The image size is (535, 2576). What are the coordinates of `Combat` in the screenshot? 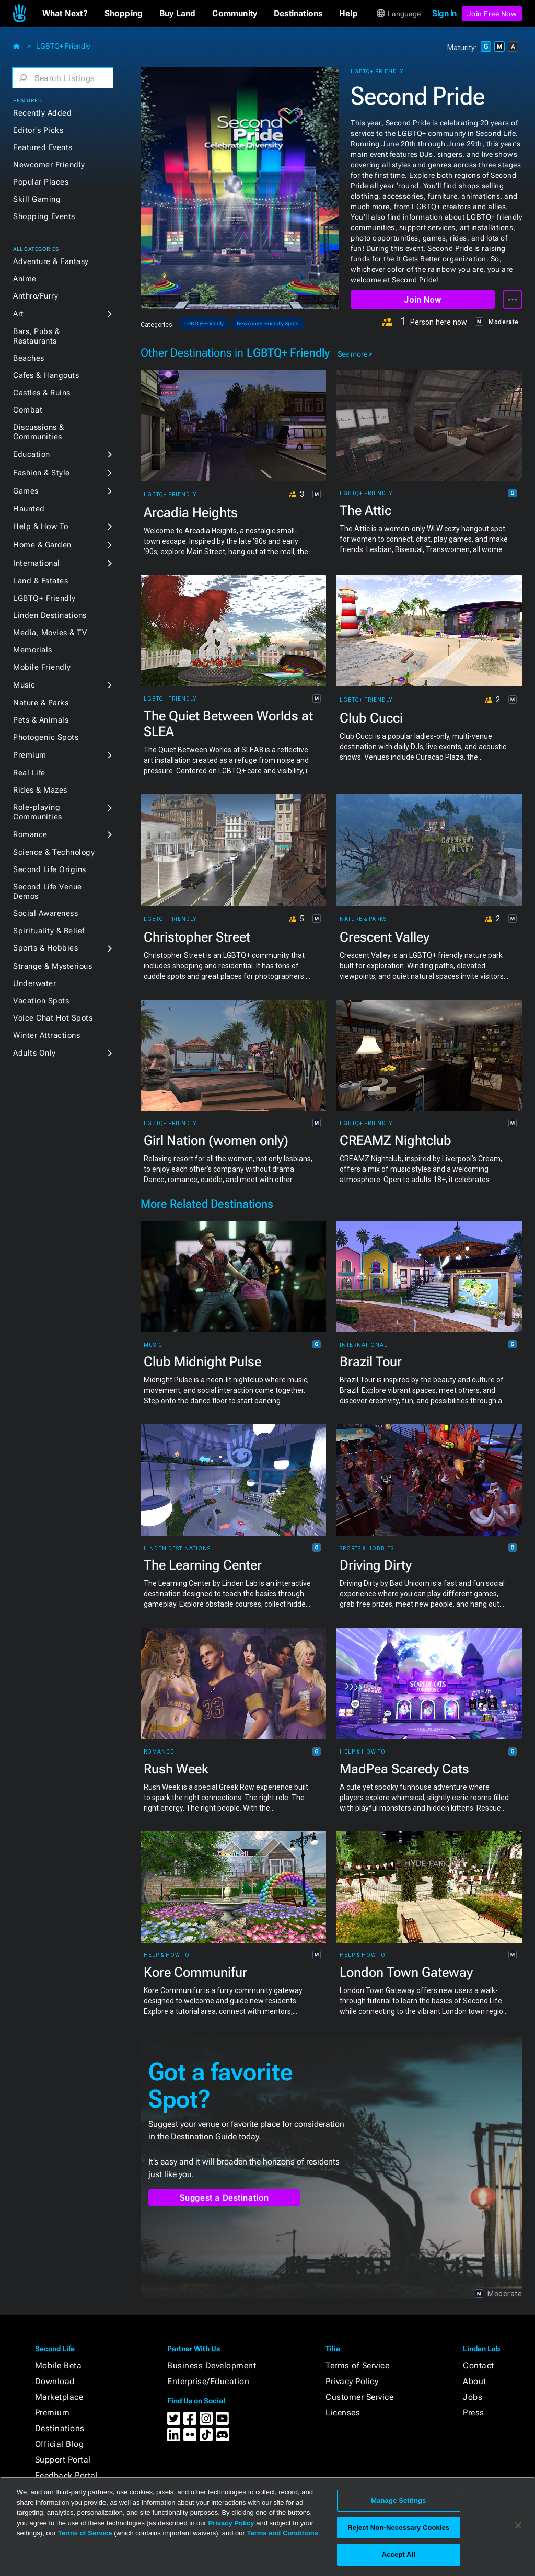 It's located at (27, 410).